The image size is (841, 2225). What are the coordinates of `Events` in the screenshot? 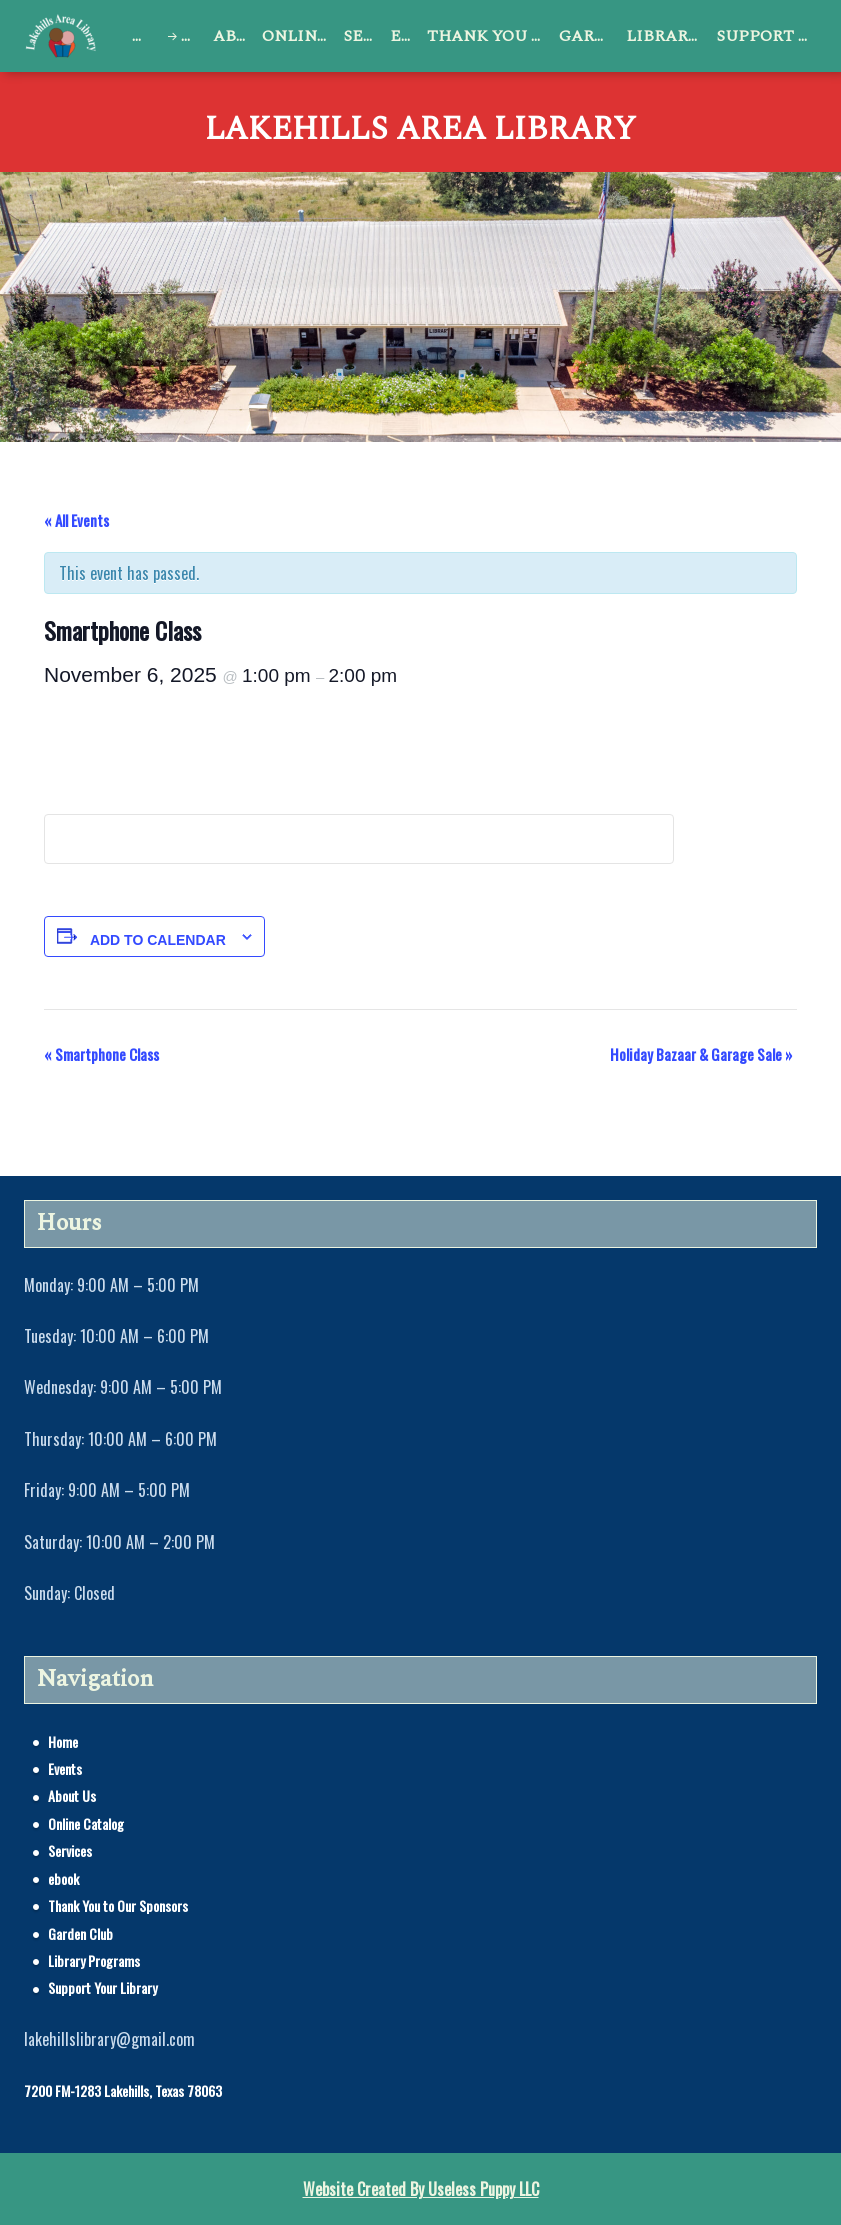 It's located at (193, 36).